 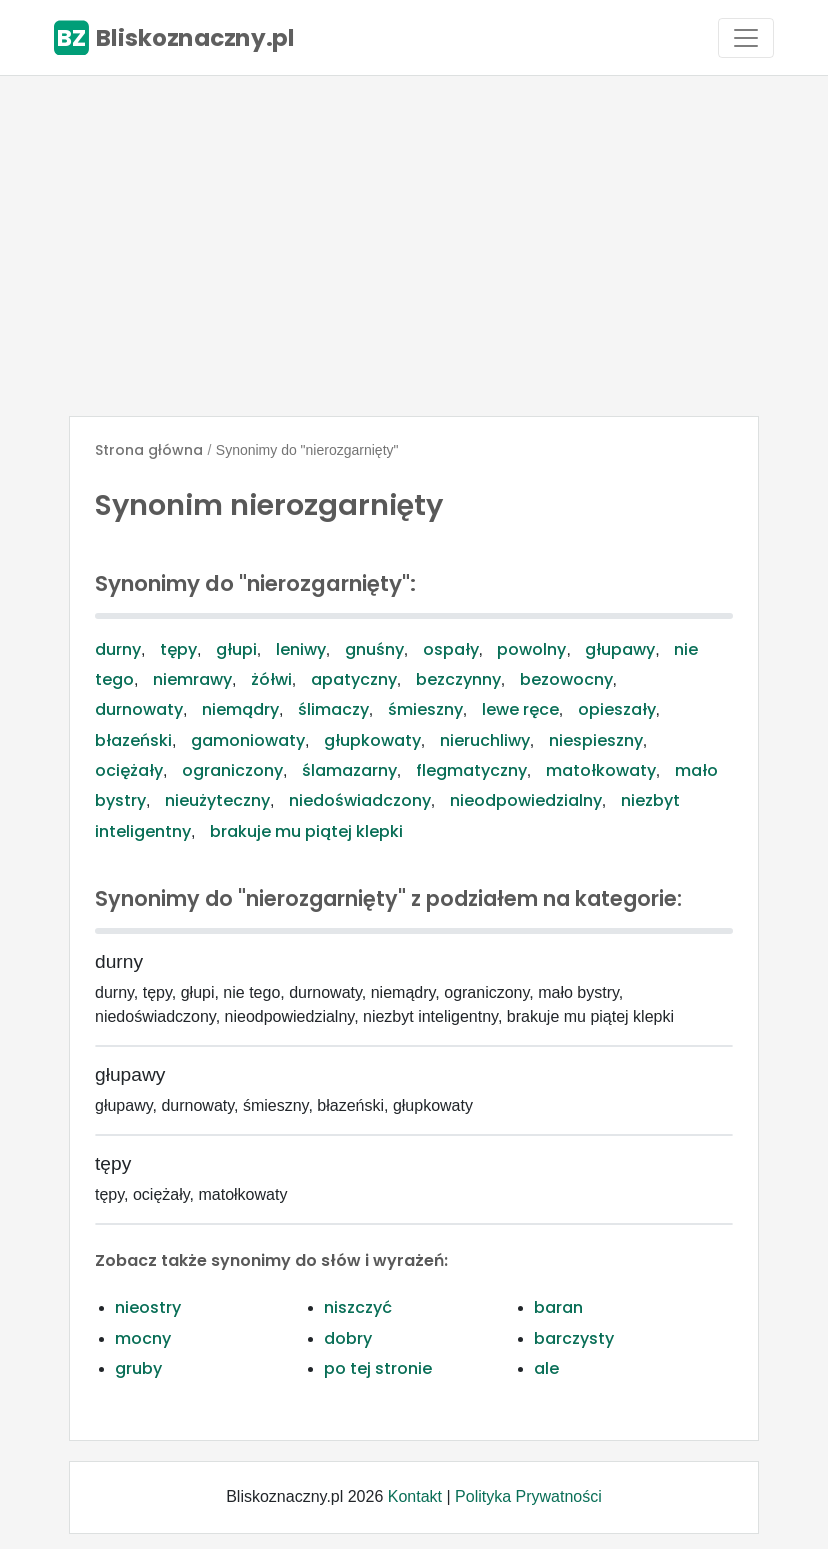 What do you see at coordinates (192, 679) in the screenshot?
I see `niemrawy` at bounding box center [192, 679].